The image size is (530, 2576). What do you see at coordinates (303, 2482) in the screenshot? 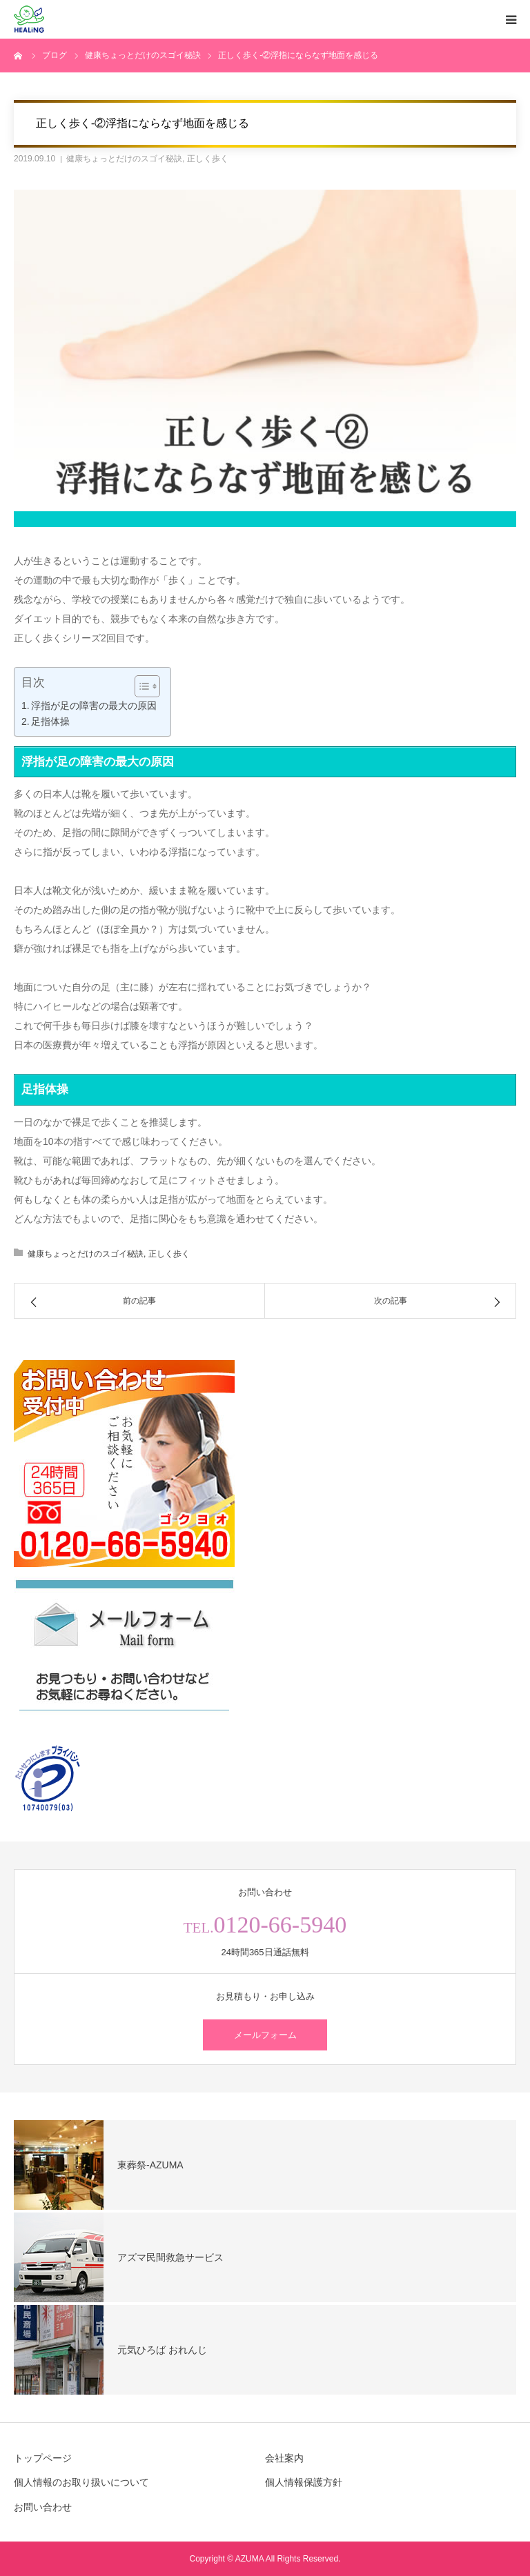
I see `個人情報保護方針` at bounding box center [303, 2482].